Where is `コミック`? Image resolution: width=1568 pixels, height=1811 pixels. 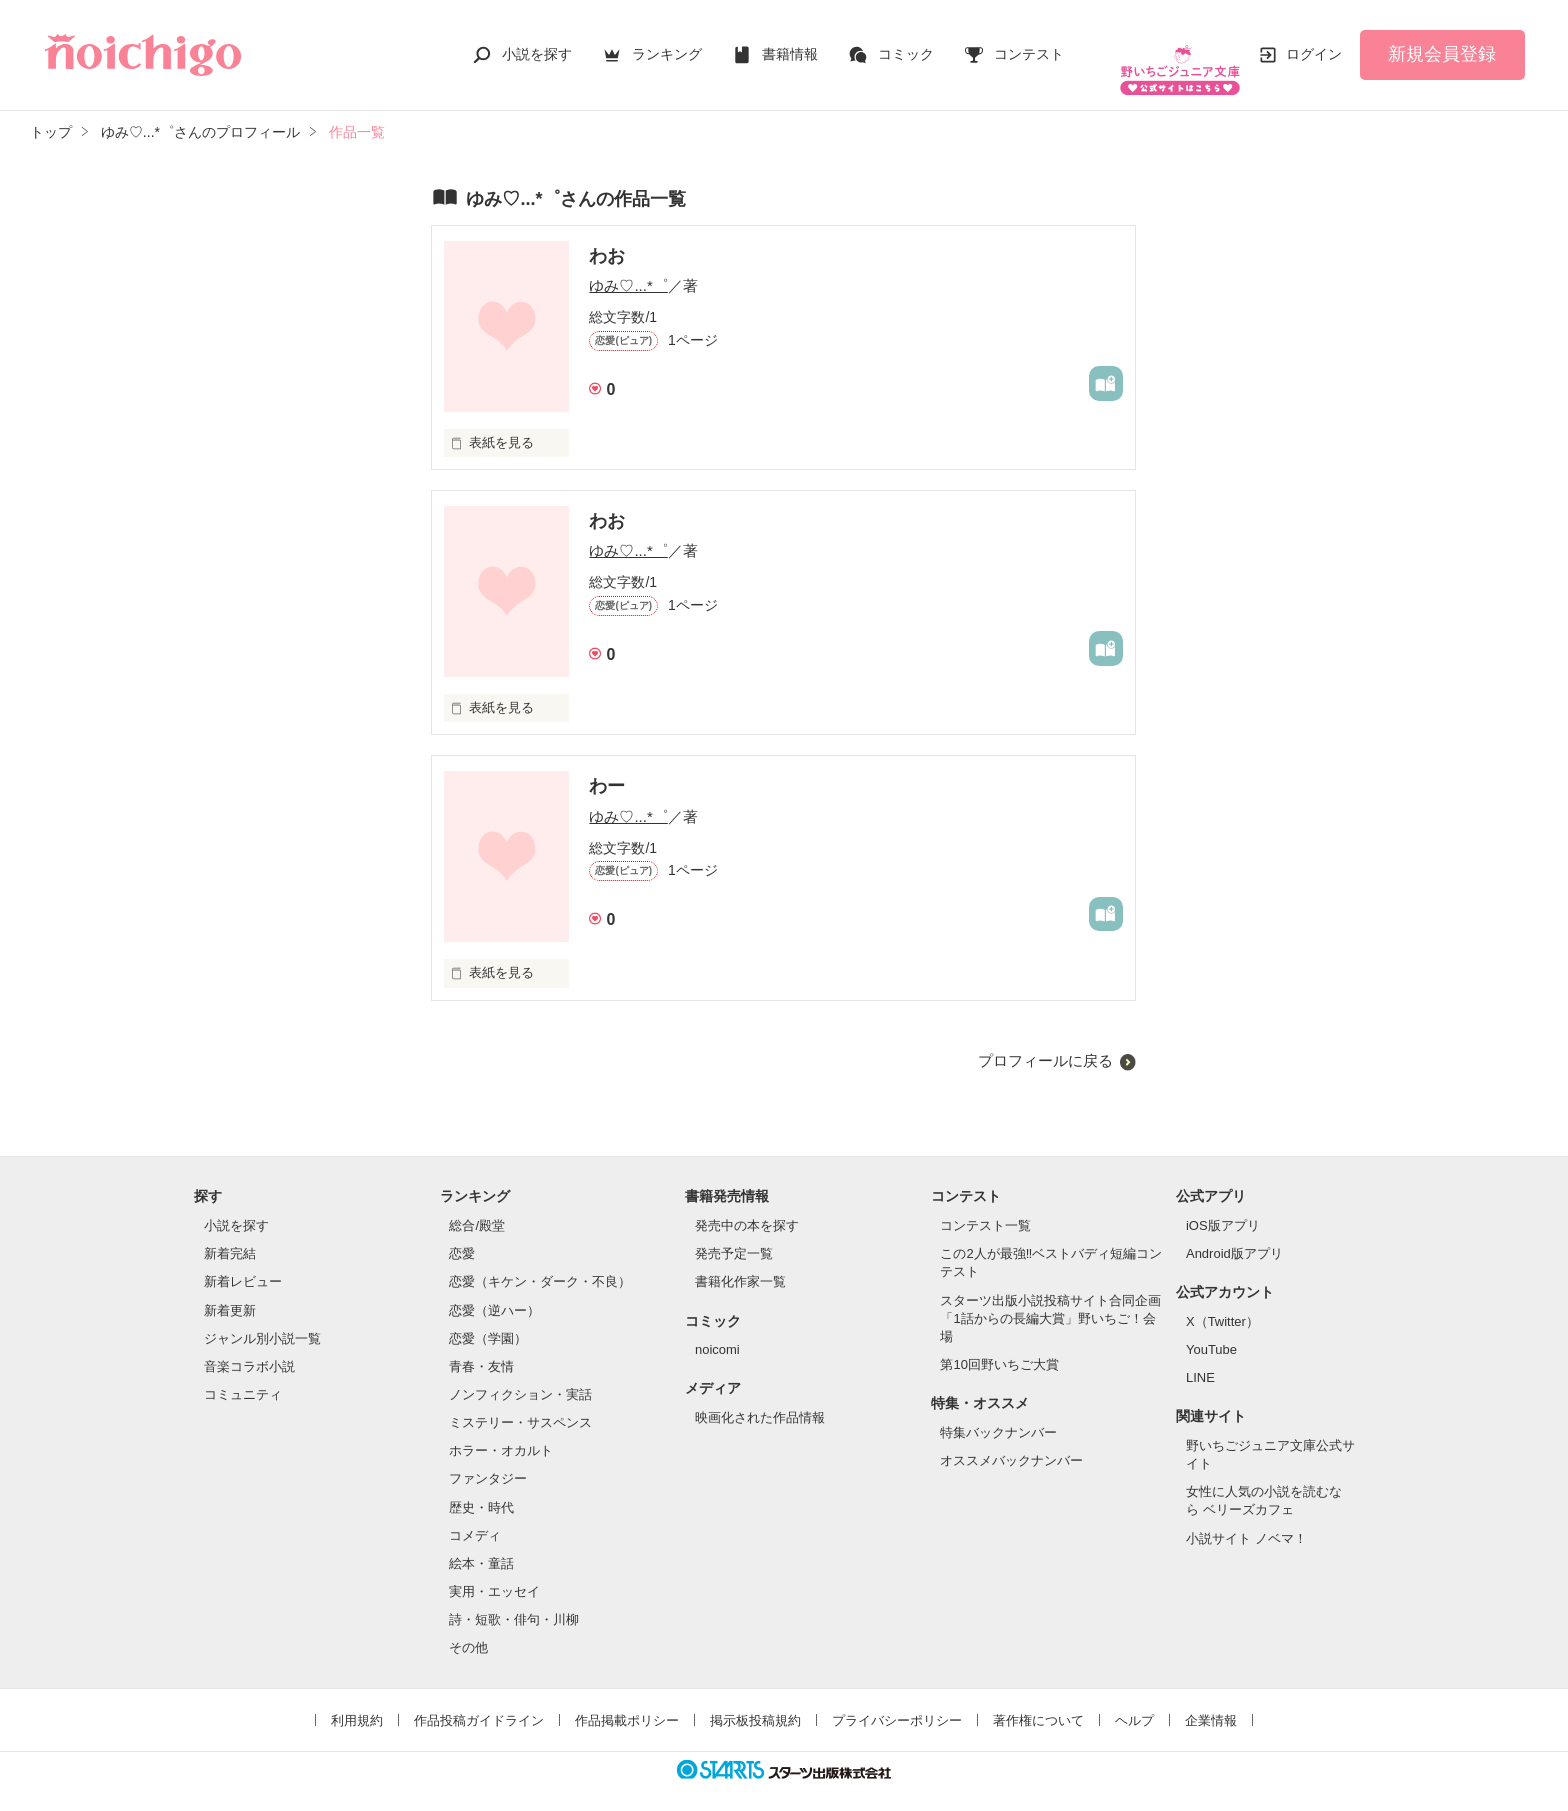
コミック is located at coordinates (906, 44).